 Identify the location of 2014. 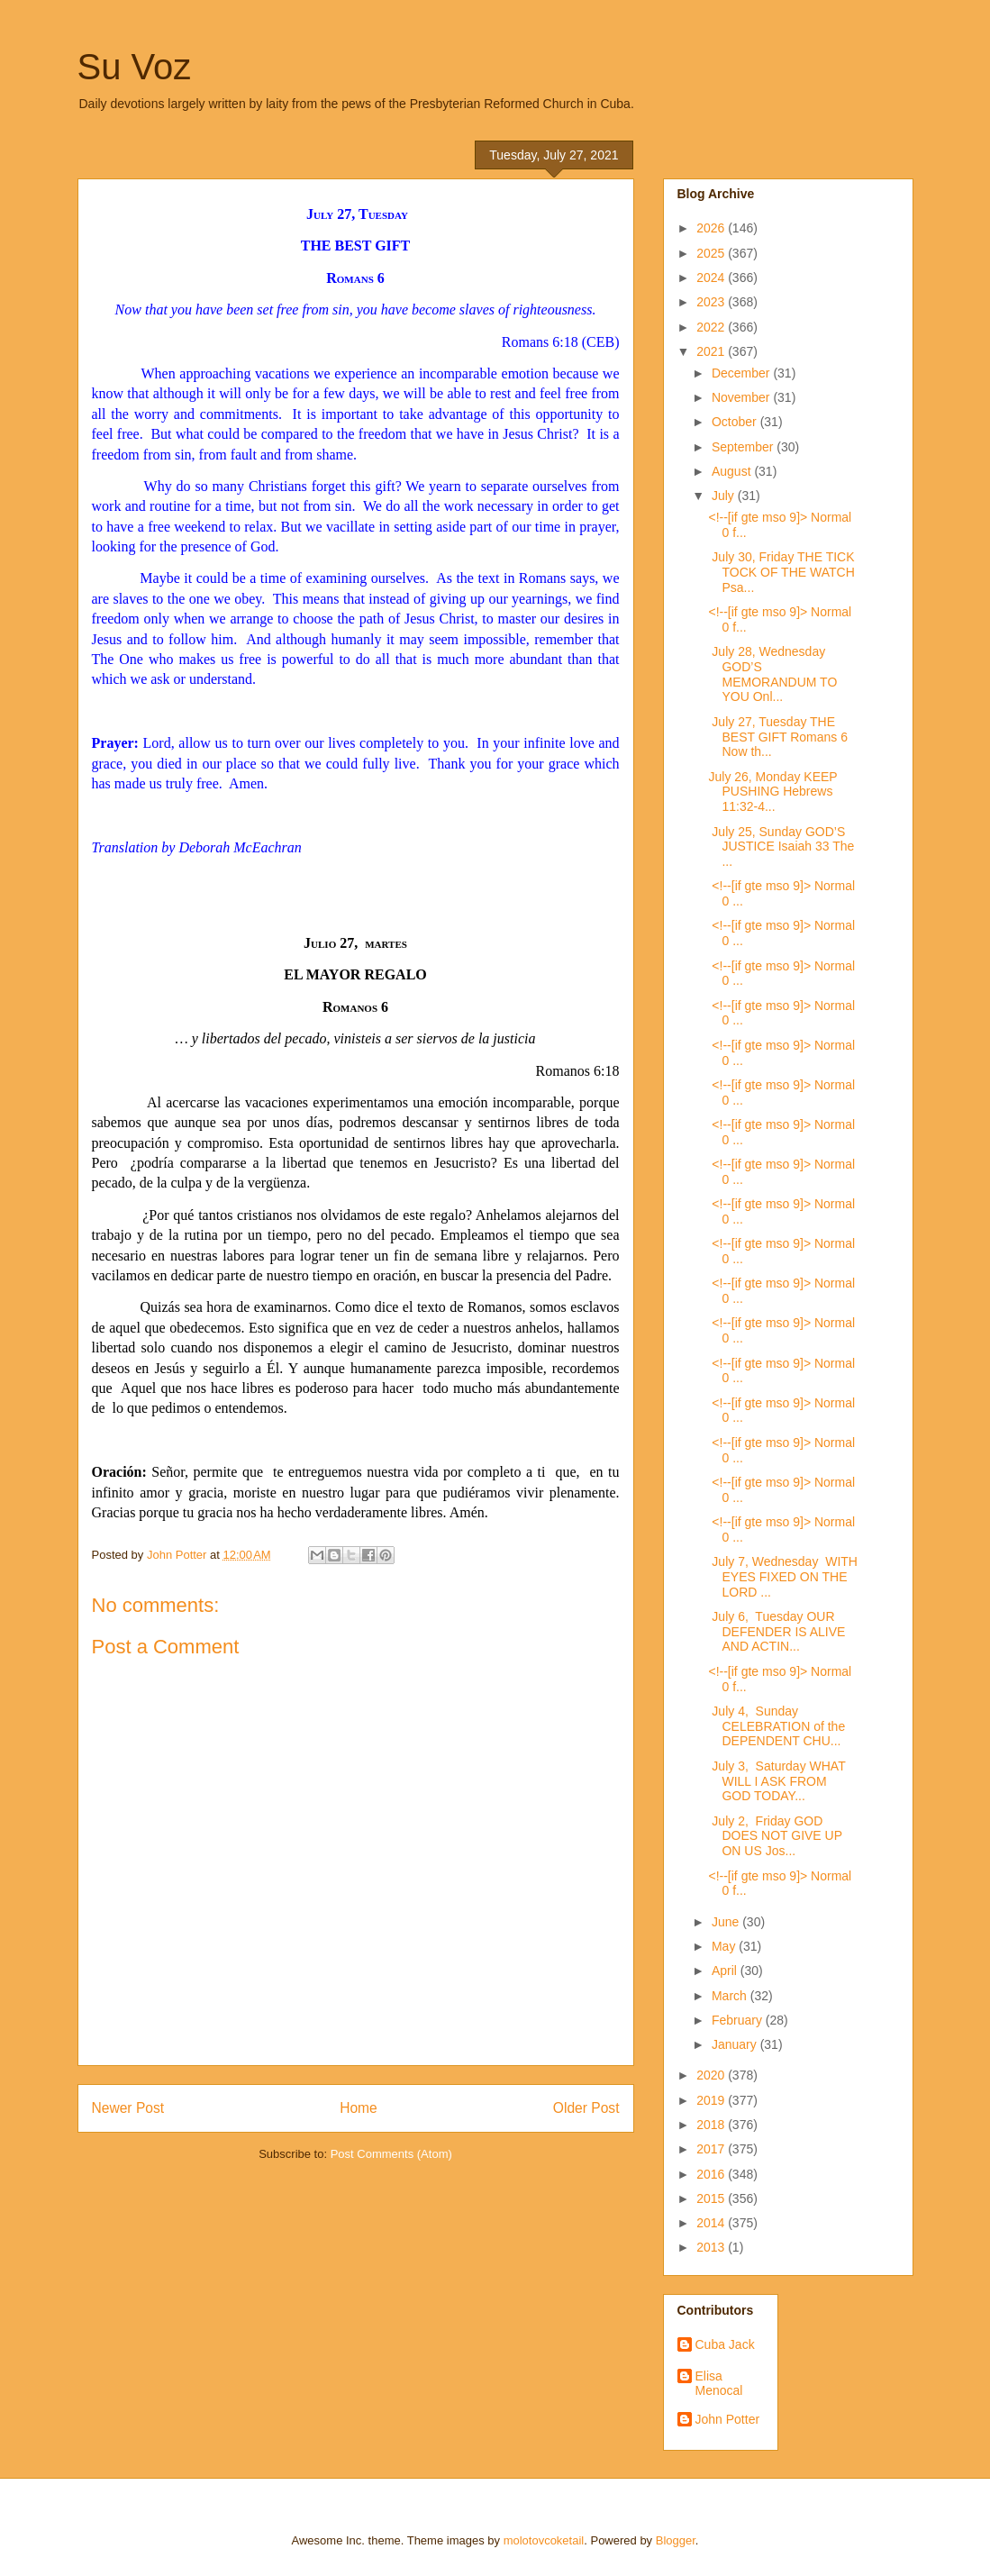
(712, 2223).